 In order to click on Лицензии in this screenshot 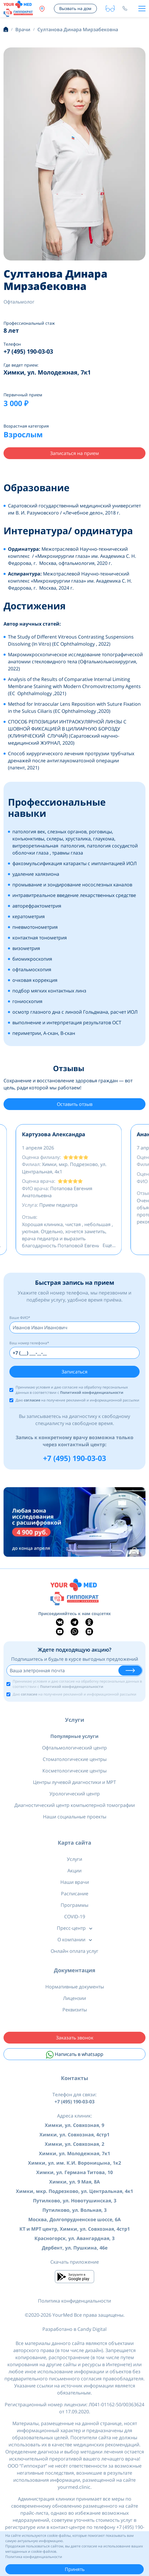, I will do `click(74, 1998)`.